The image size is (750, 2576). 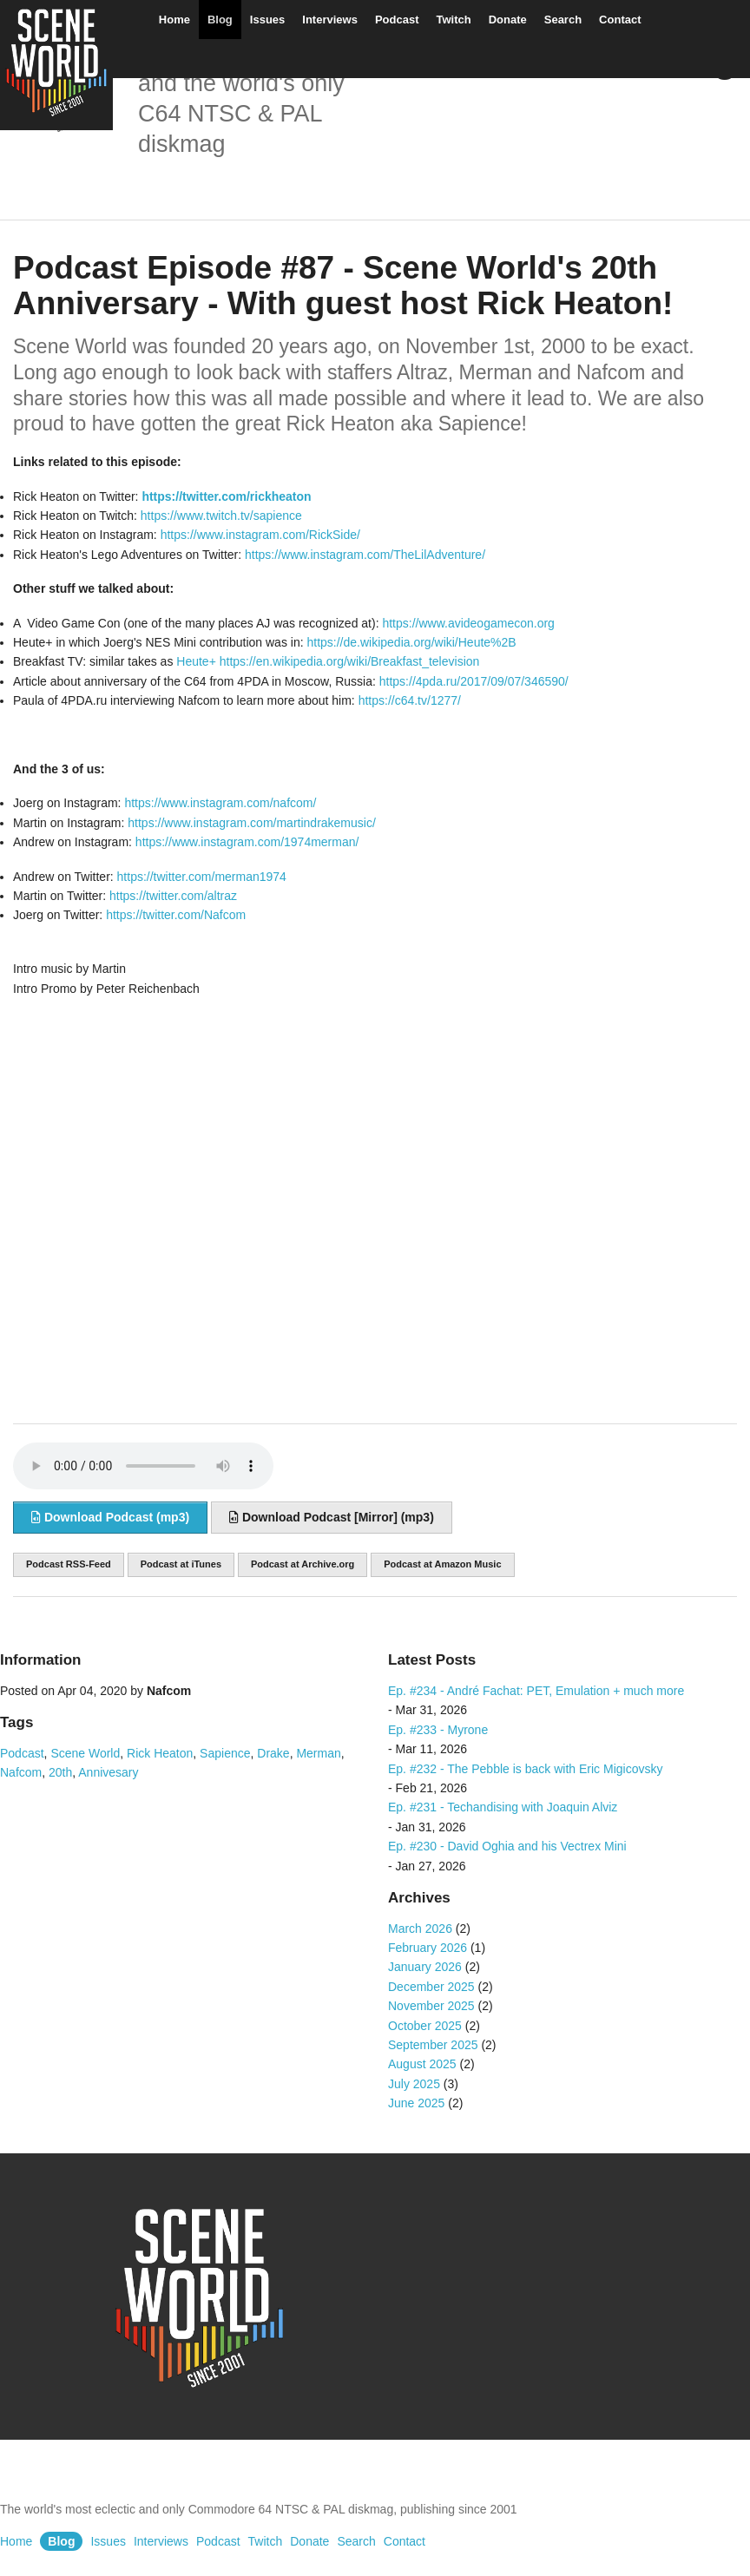 What do you see at coordinates (433, 2045) in the screenshot?
I see `September 2025` at bounding box center [433, 2045].